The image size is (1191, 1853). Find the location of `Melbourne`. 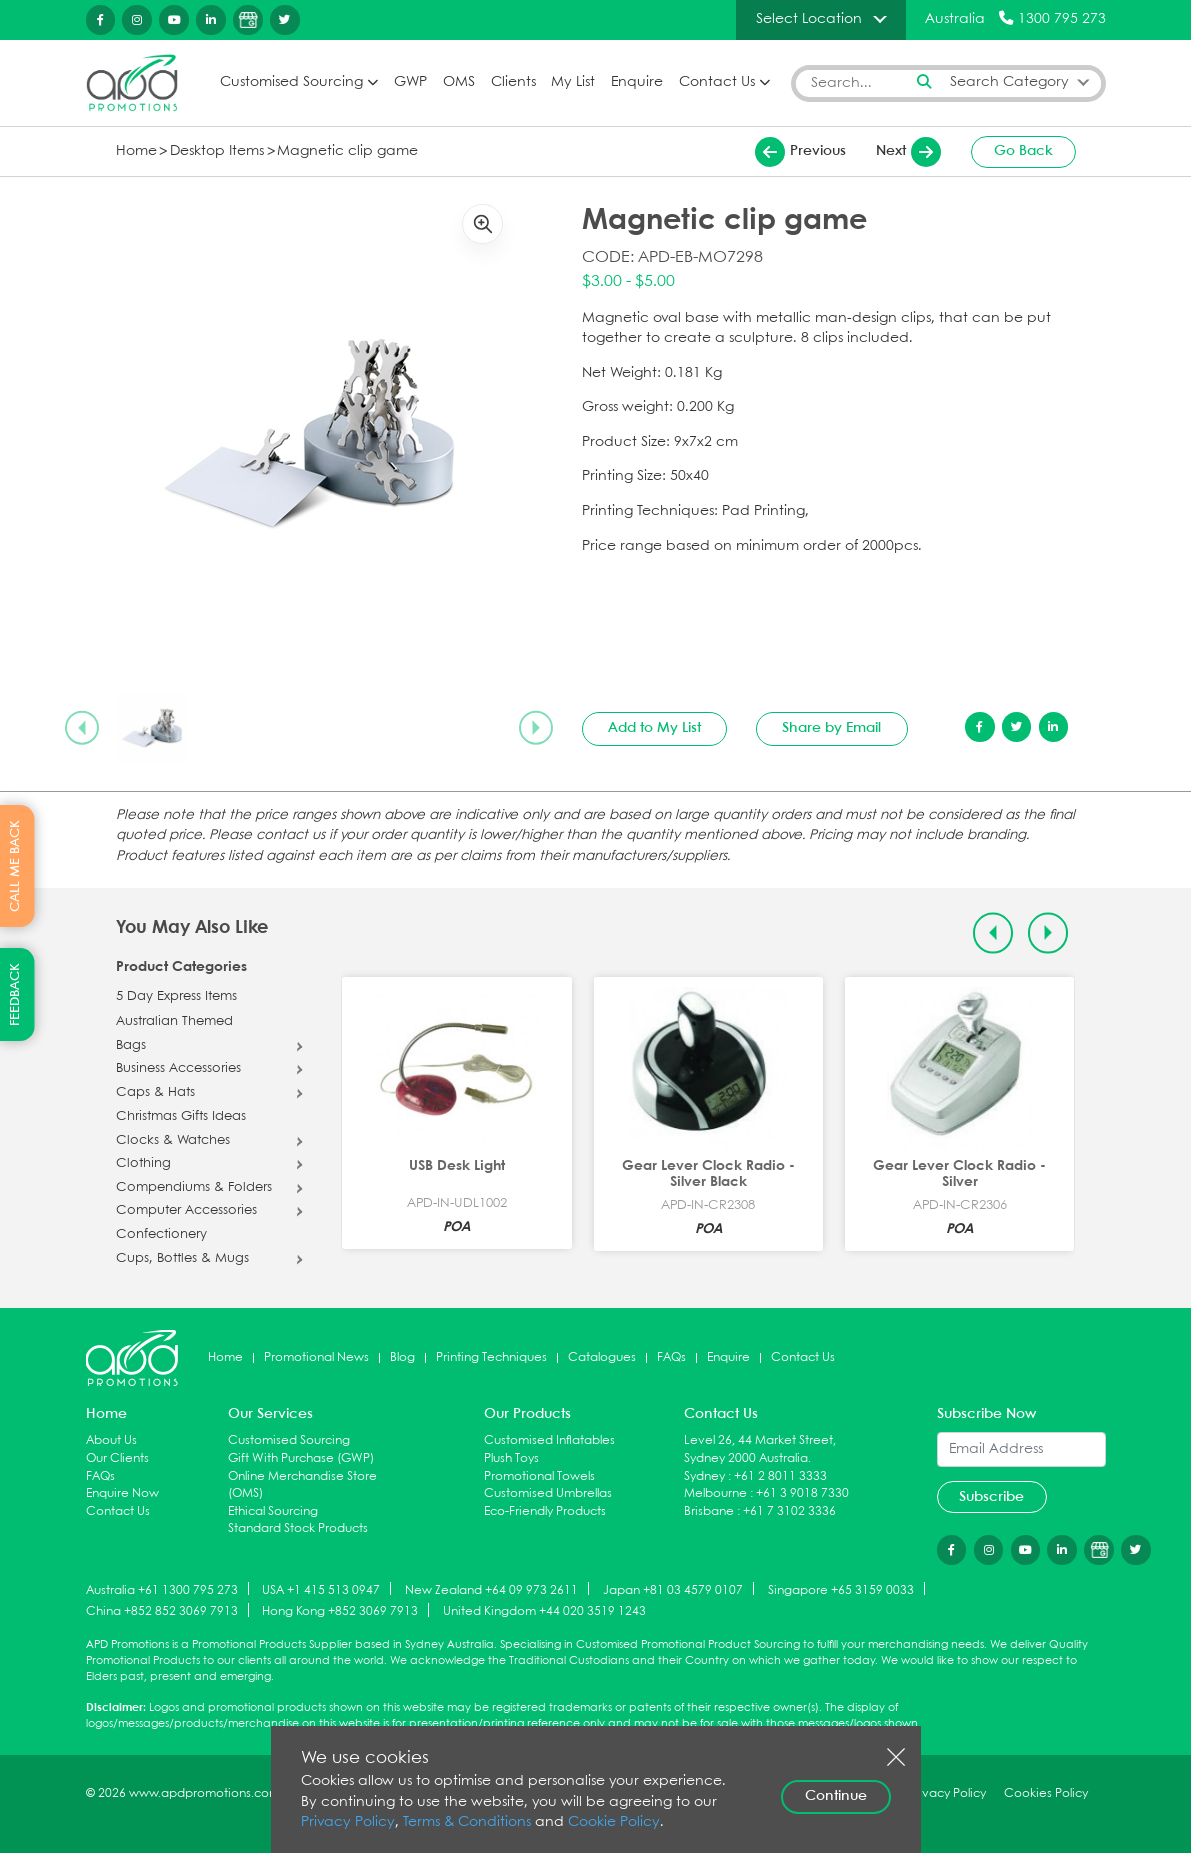

Melbourne is located at coordinates (715, 1493).